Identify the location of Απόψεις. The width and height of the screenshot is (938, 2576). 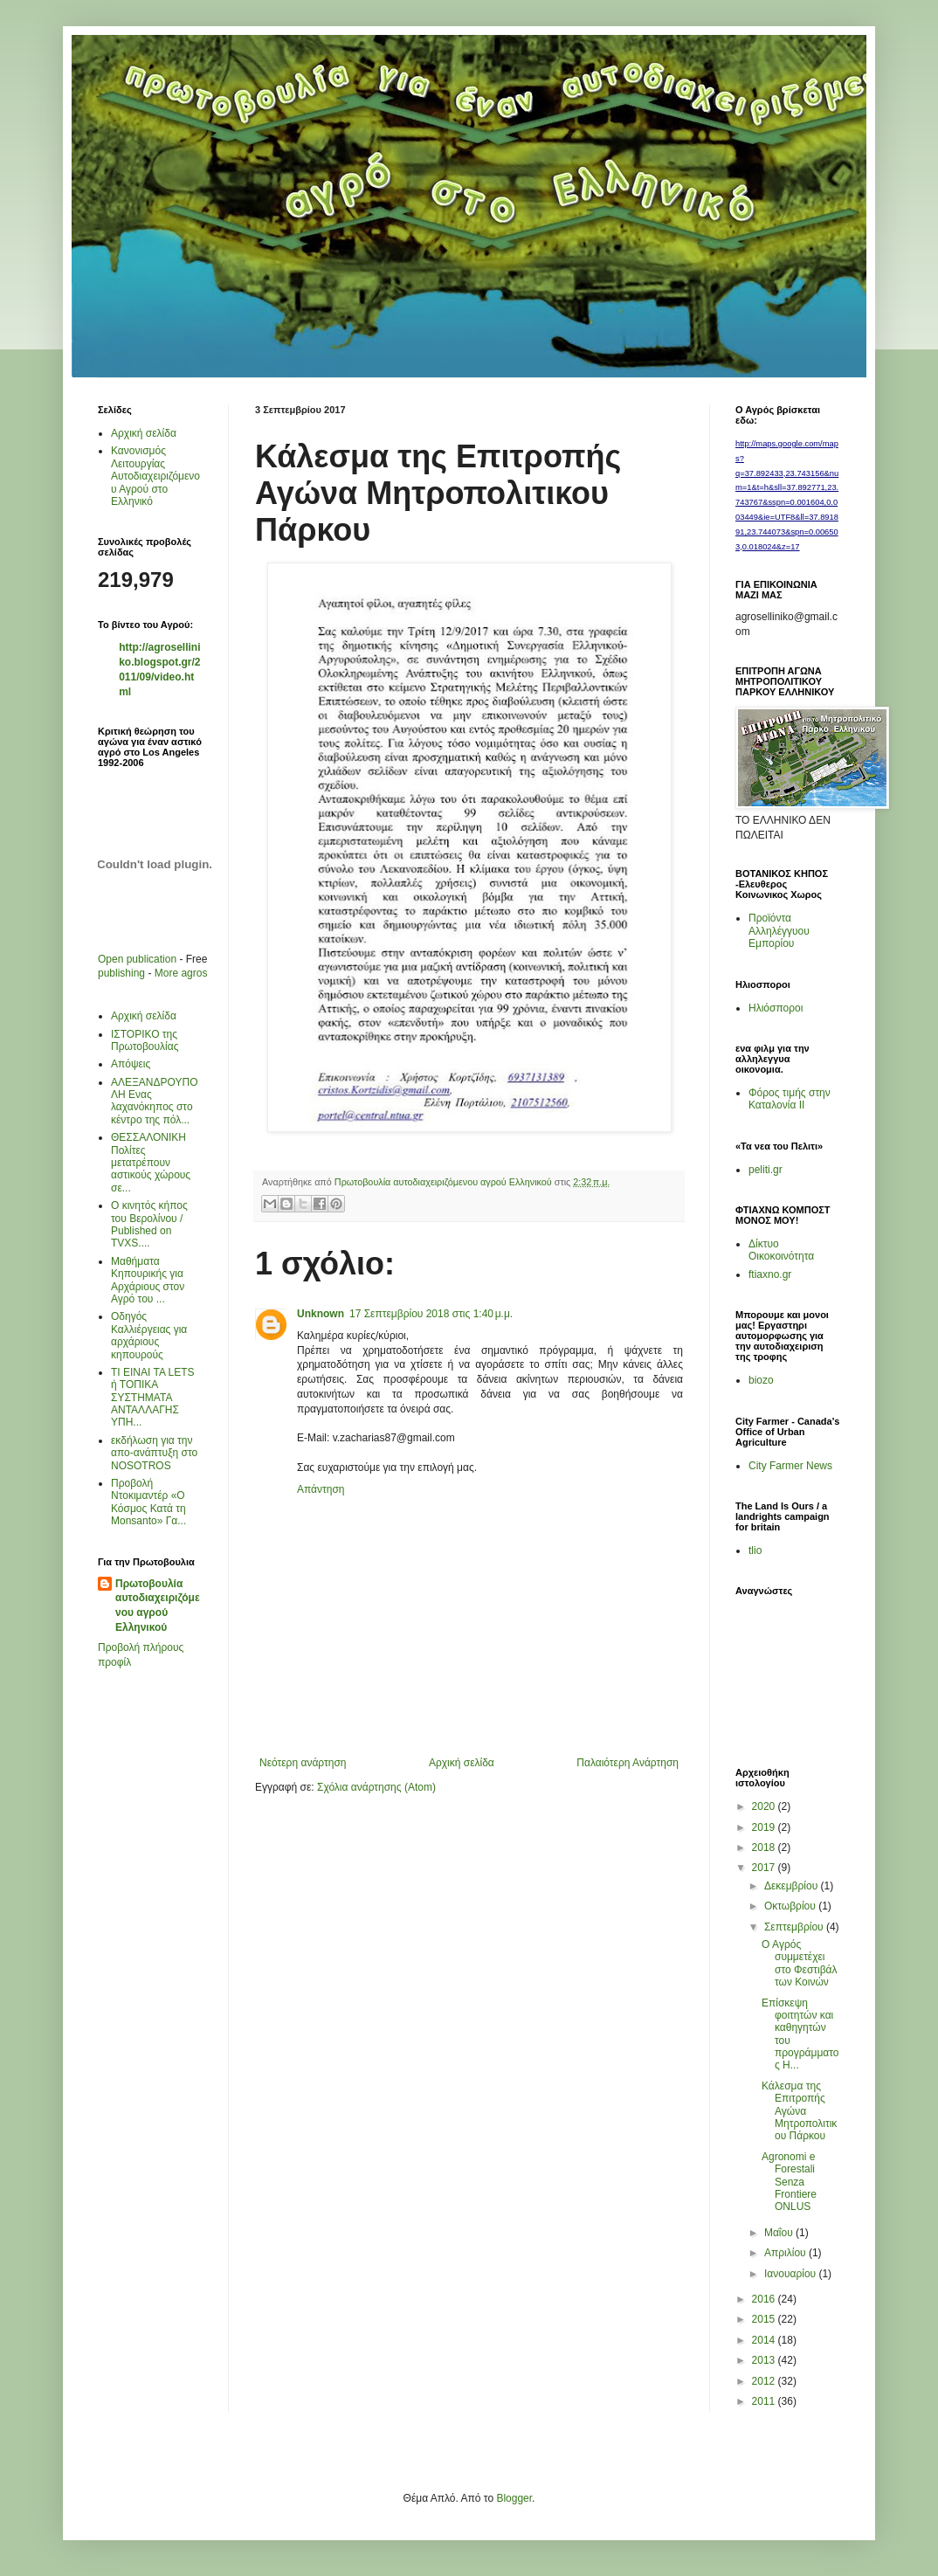
(130, 1064).